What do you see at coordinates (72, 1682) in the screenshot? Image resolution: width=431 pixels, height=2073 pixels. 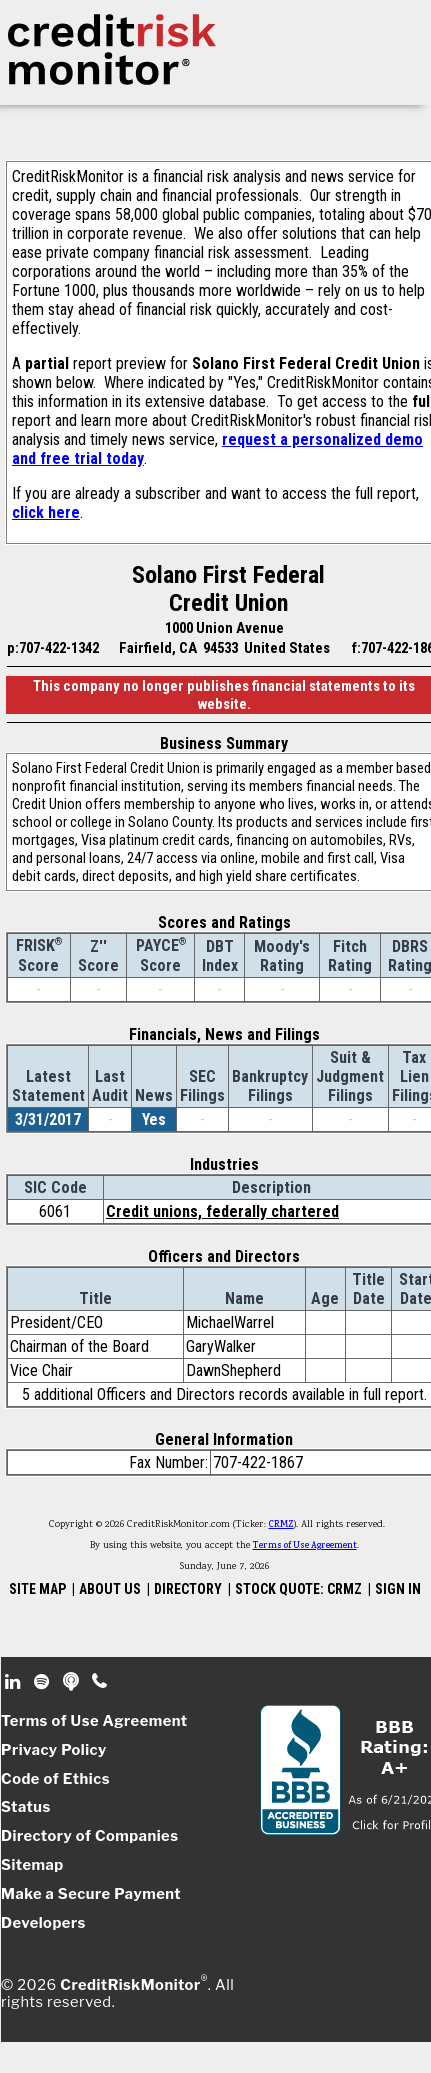 I see `Podcast` at bounding box center [72, 1682].